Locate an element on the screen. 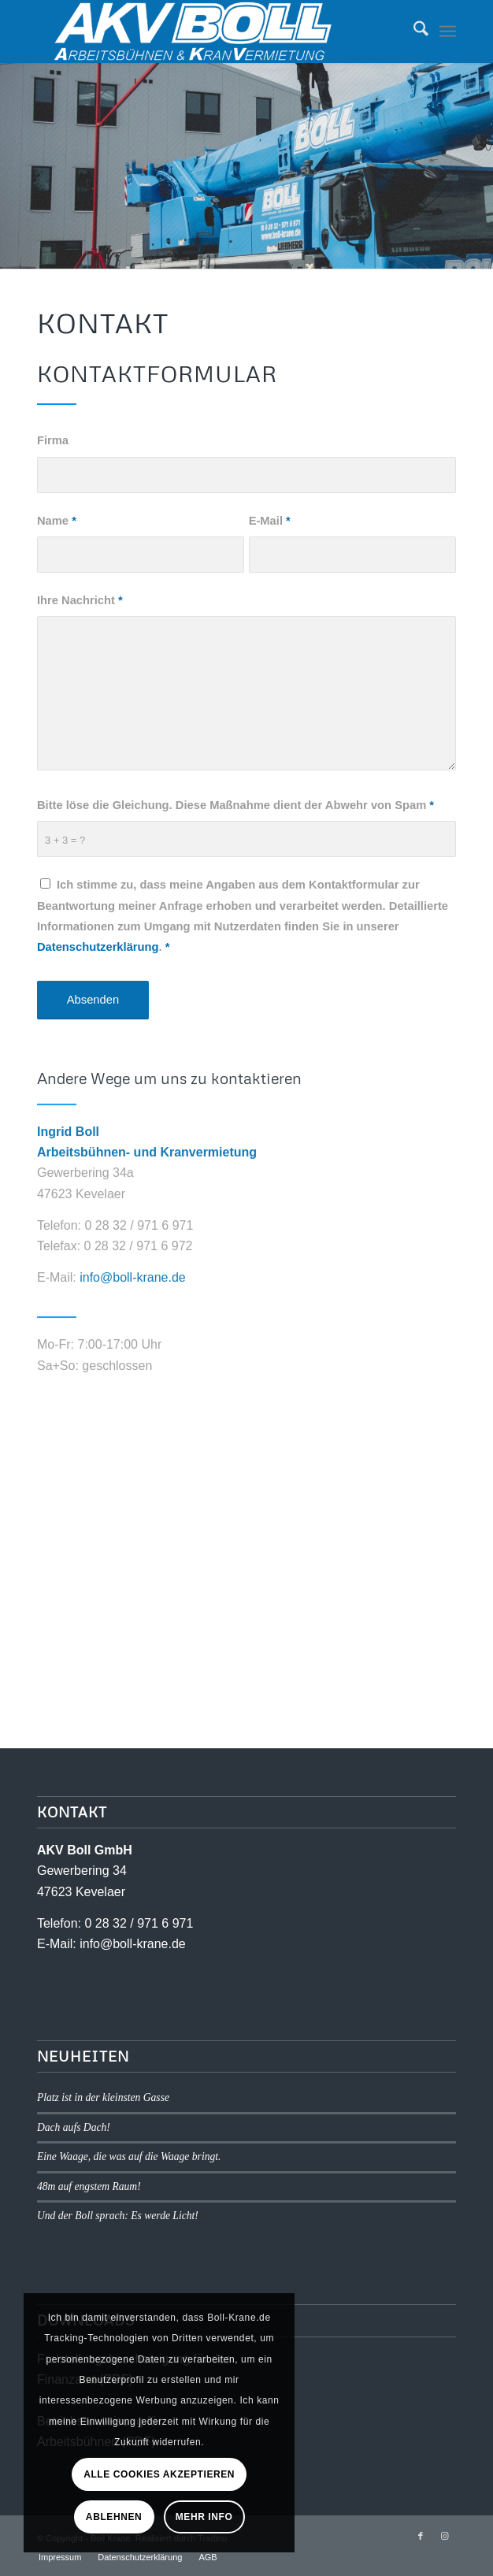 Image resolution: width=493 pixels, height=2576 pixels. [logo1] is located at coordinates (205, 31).